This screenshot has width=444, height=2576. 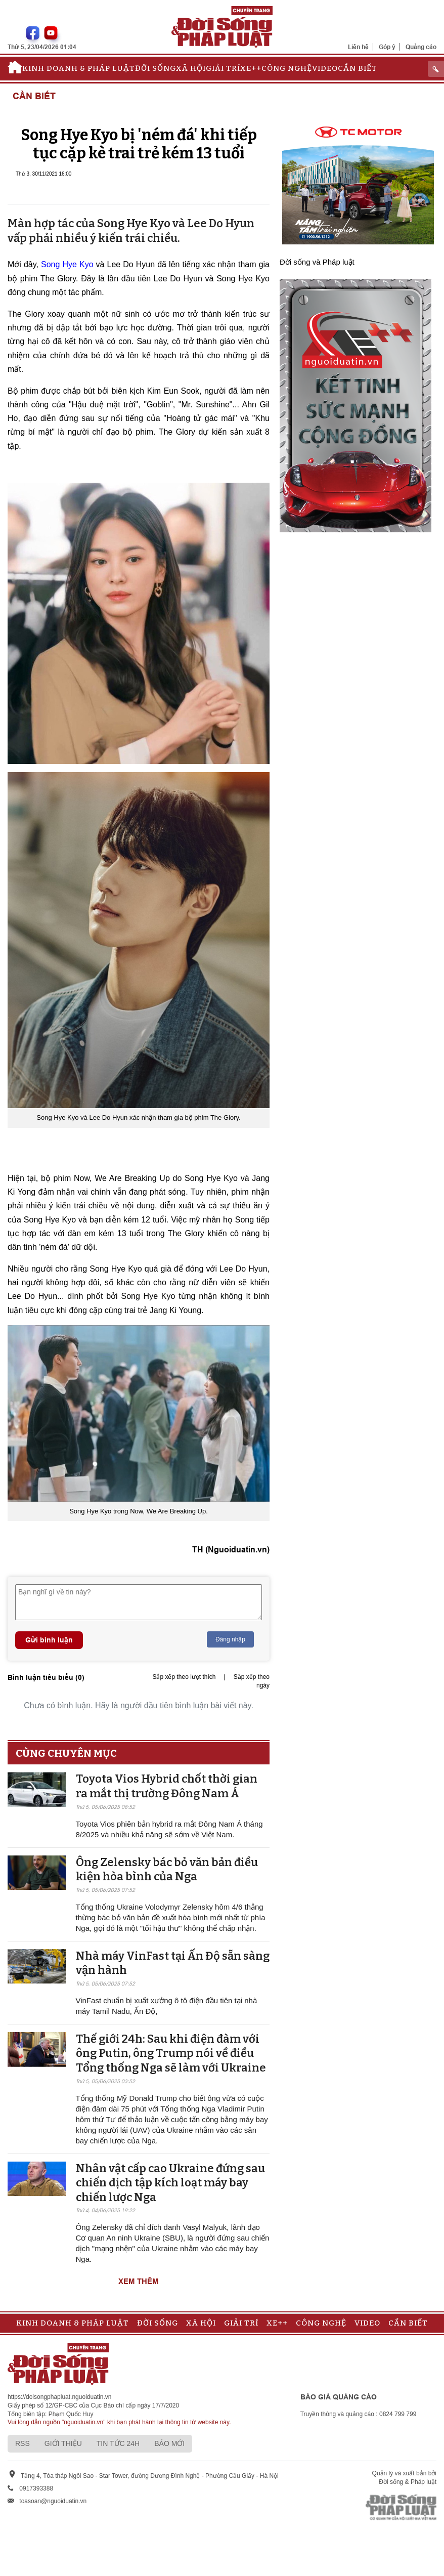 I want to click on Nhân vật cấp cao Ukraine đứng sau chiến dịch tập kích loạt máy bay chiến lược Nga, so click(x=170, y=2183).